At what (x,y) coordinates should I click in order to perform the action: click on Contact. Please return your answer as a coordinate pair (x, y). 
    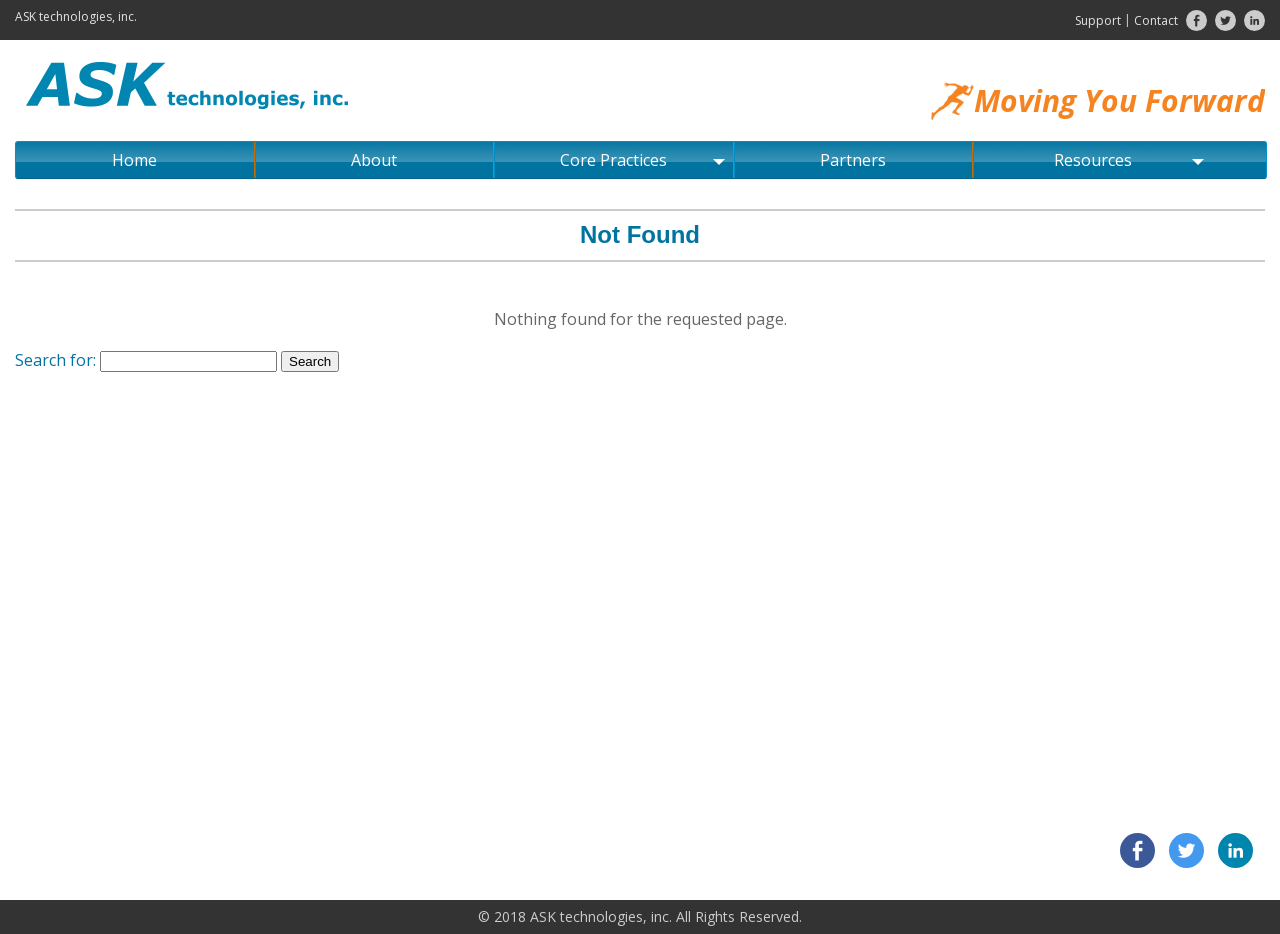
    Looking at the image, I should click on (1156, 20).